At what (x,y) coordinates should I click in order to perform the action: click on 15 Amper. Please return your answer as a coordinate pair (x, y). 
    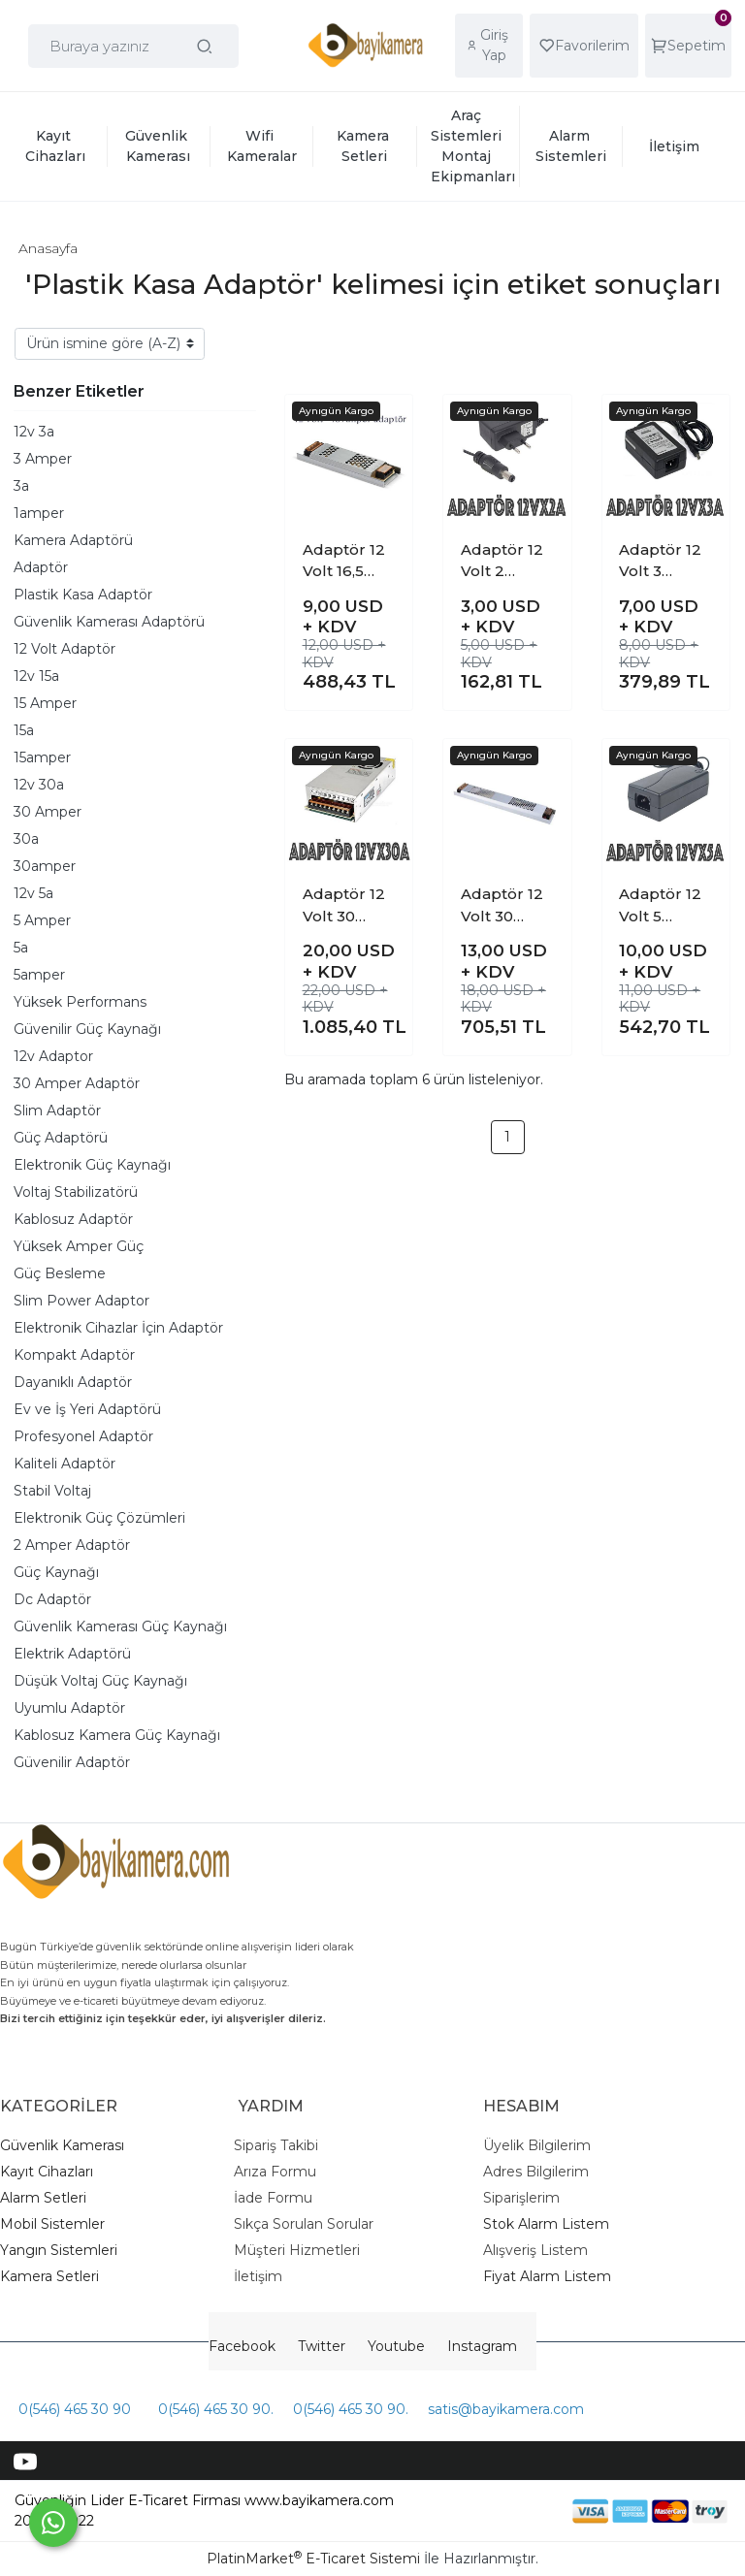
    Looking at the image, I should click on (45, 703).